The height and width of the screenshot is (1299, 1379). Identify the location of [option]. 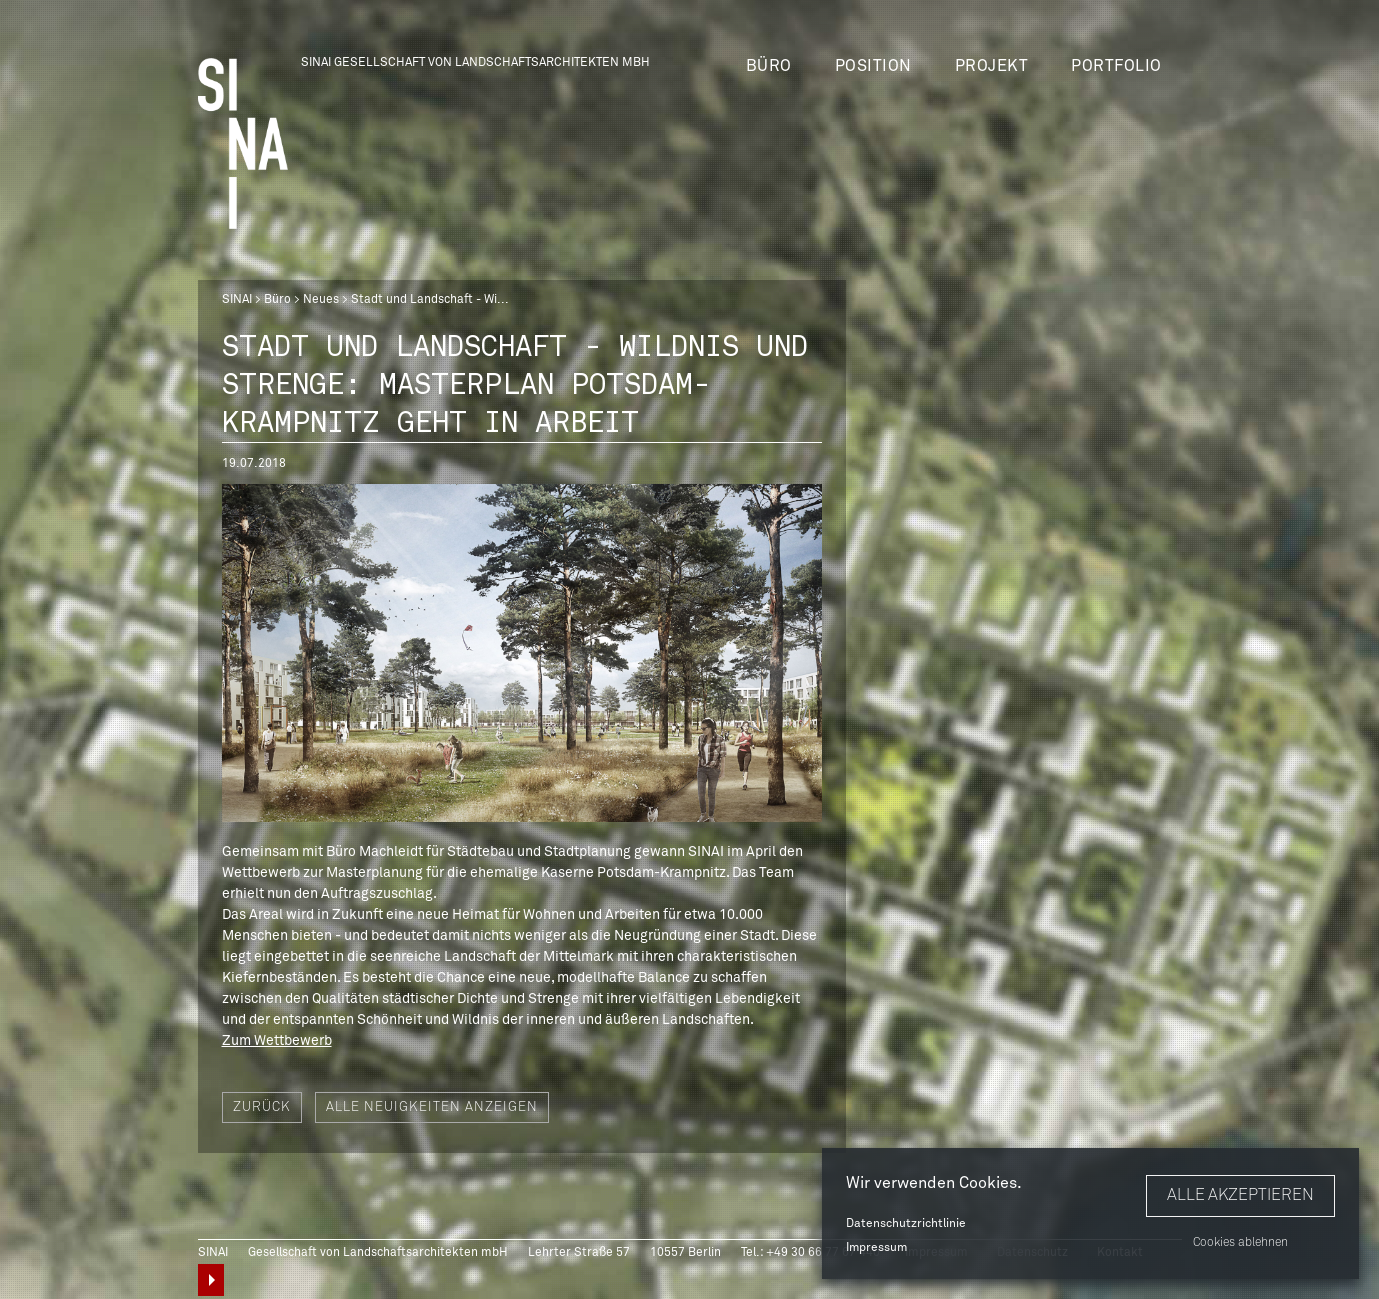
(522, 653).